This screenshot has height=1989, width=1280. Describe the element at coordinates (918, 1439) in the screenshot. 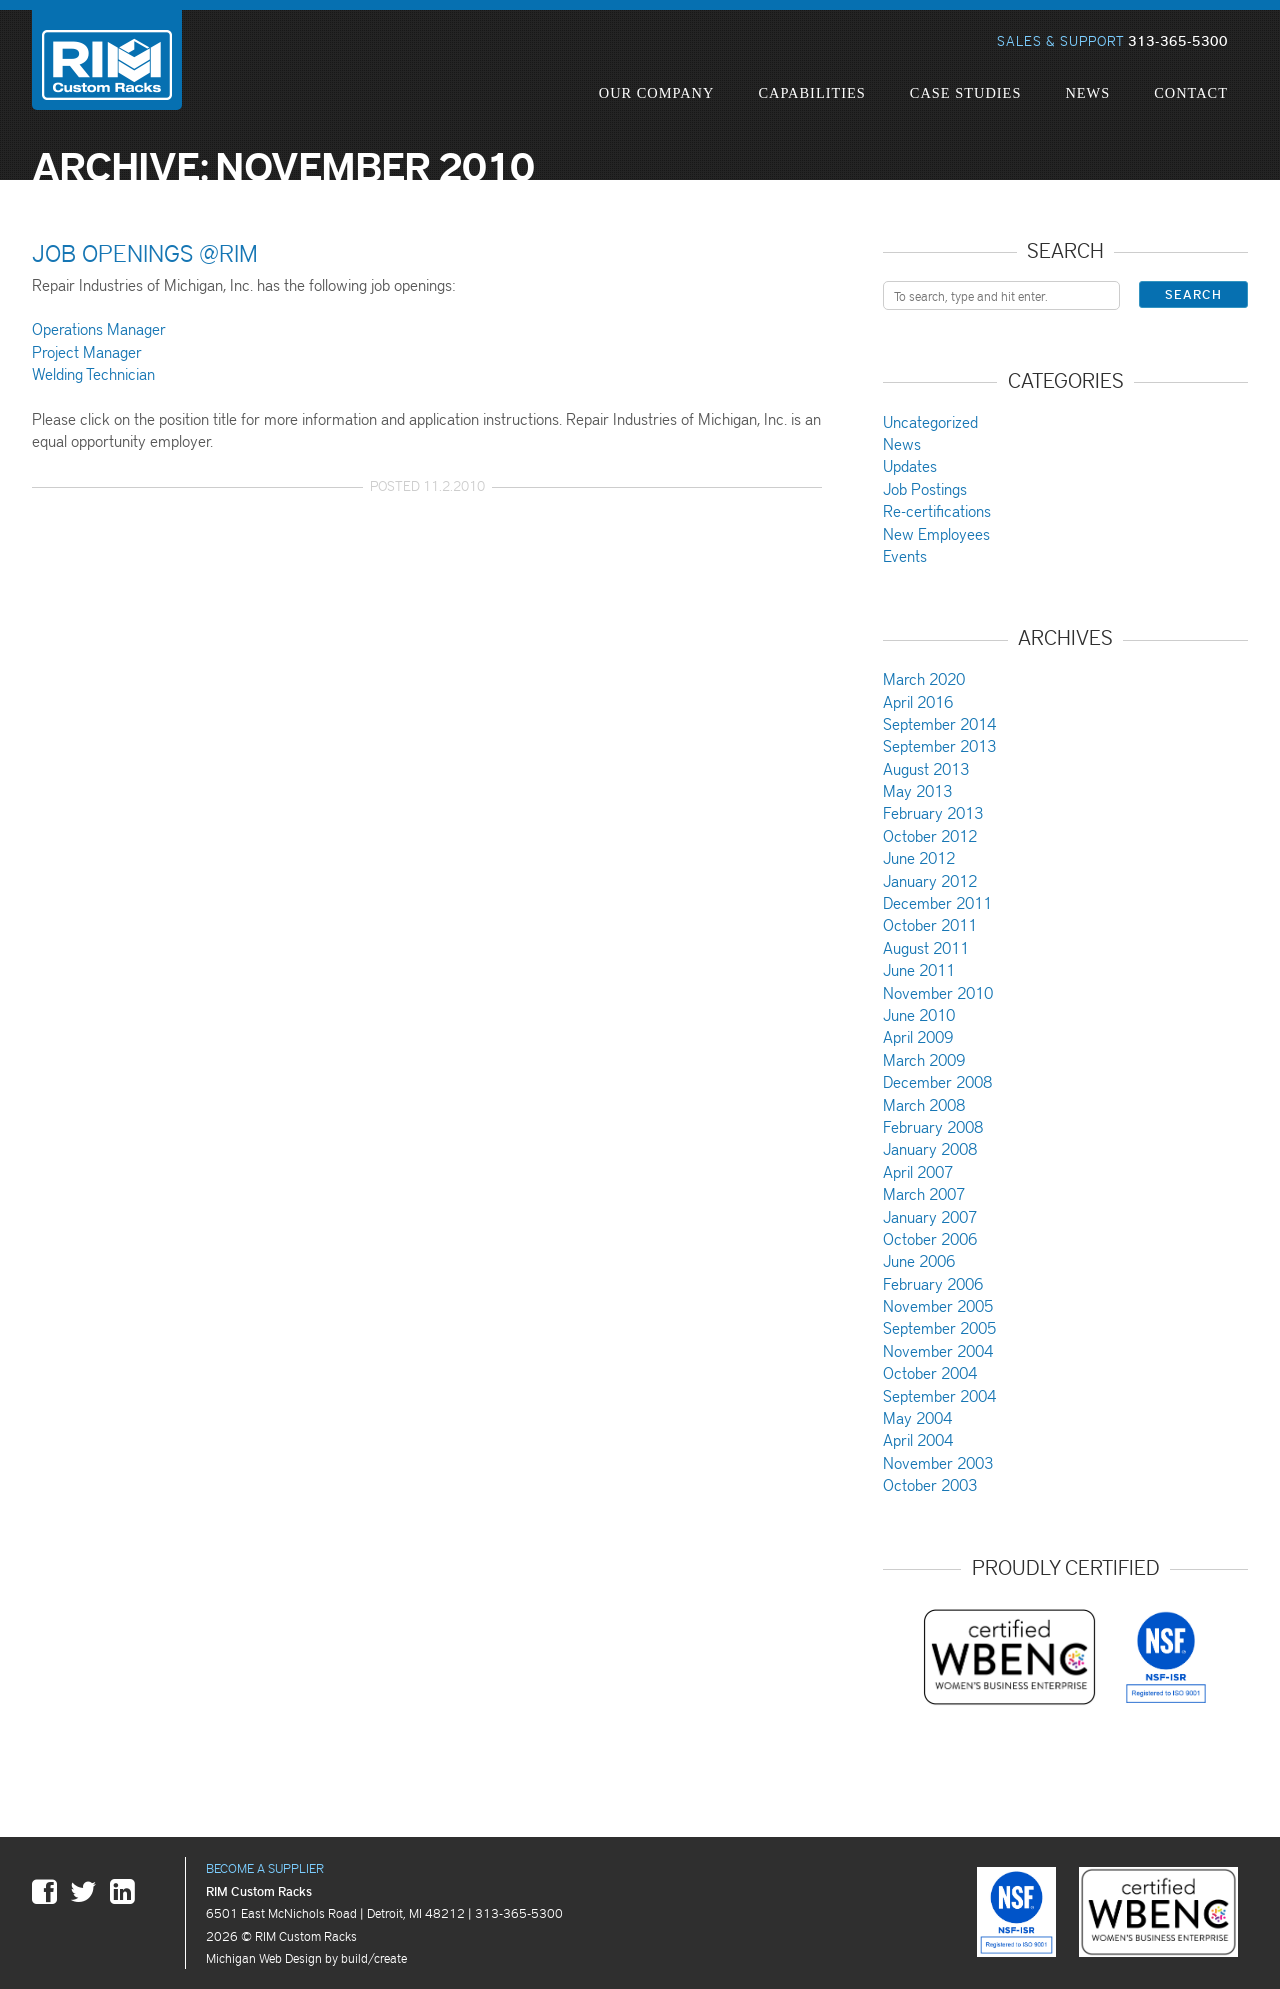

I see `April 2004` at that location.